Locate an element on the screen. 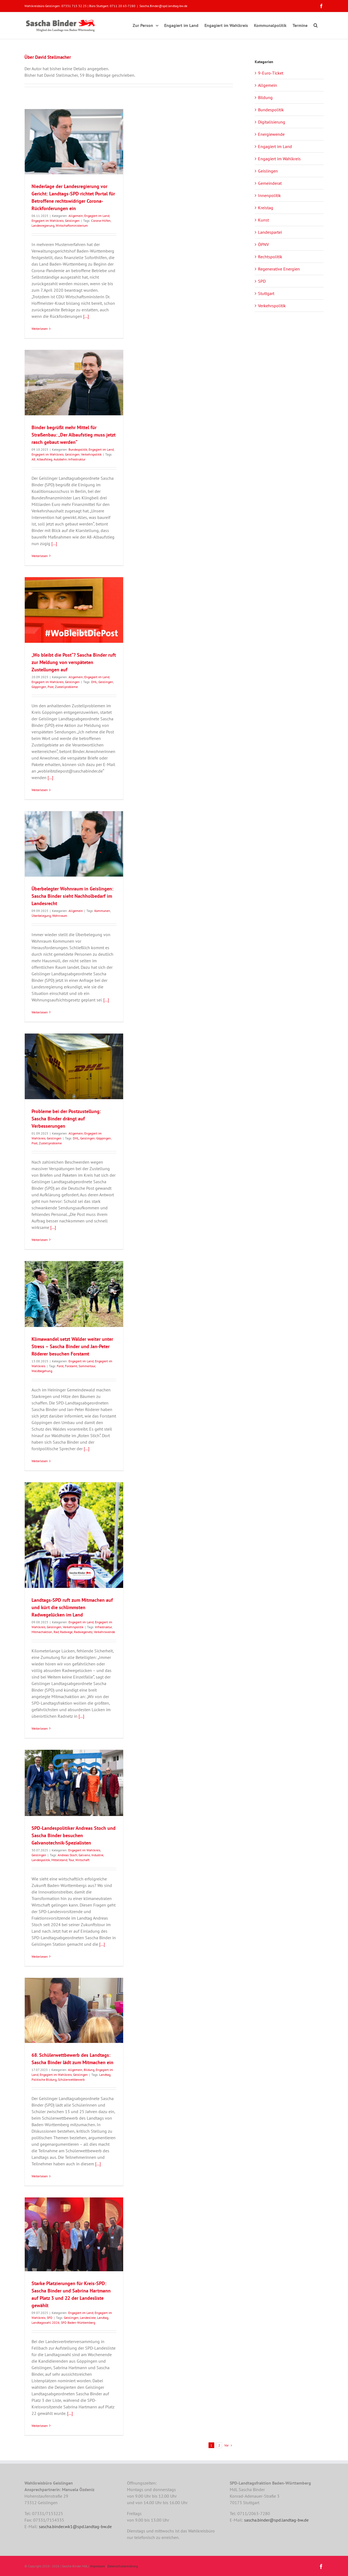  Zustellprobleme is located at coordinates (66, 687).